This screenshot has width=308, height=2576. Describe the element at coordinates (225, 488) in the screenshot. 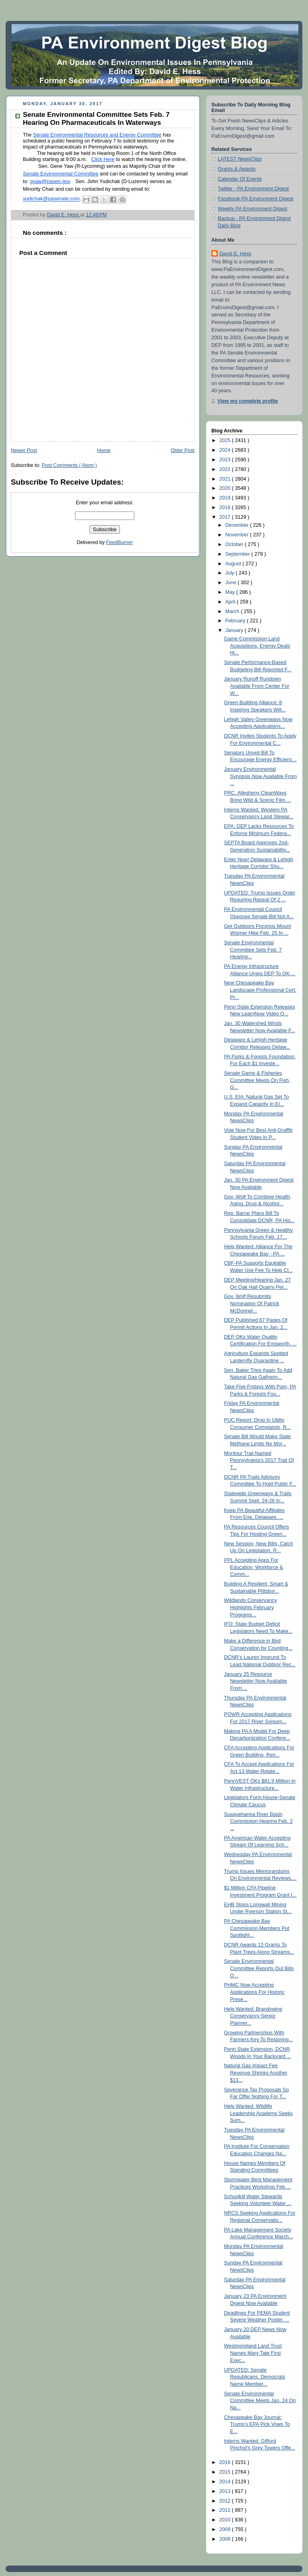

I see `2020` at that location.